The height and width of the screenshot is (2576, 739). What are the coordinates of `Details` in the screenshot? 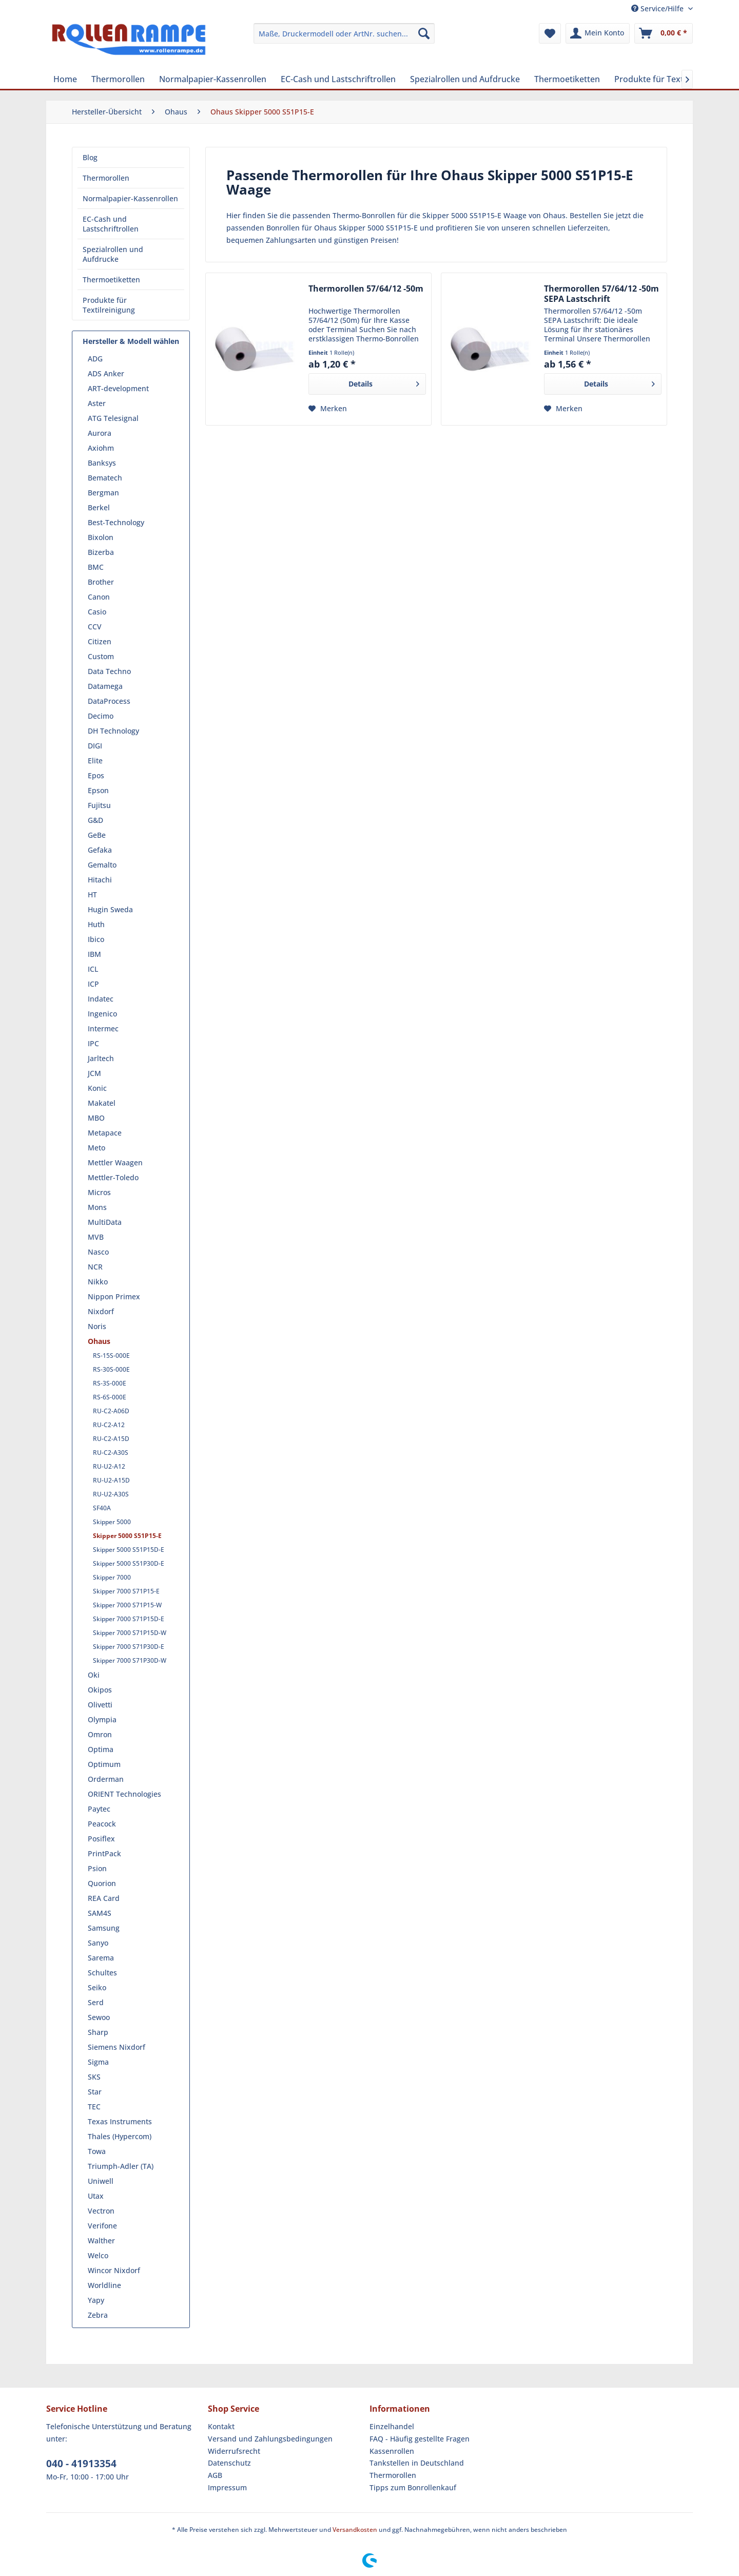 It's located at (383, 382).